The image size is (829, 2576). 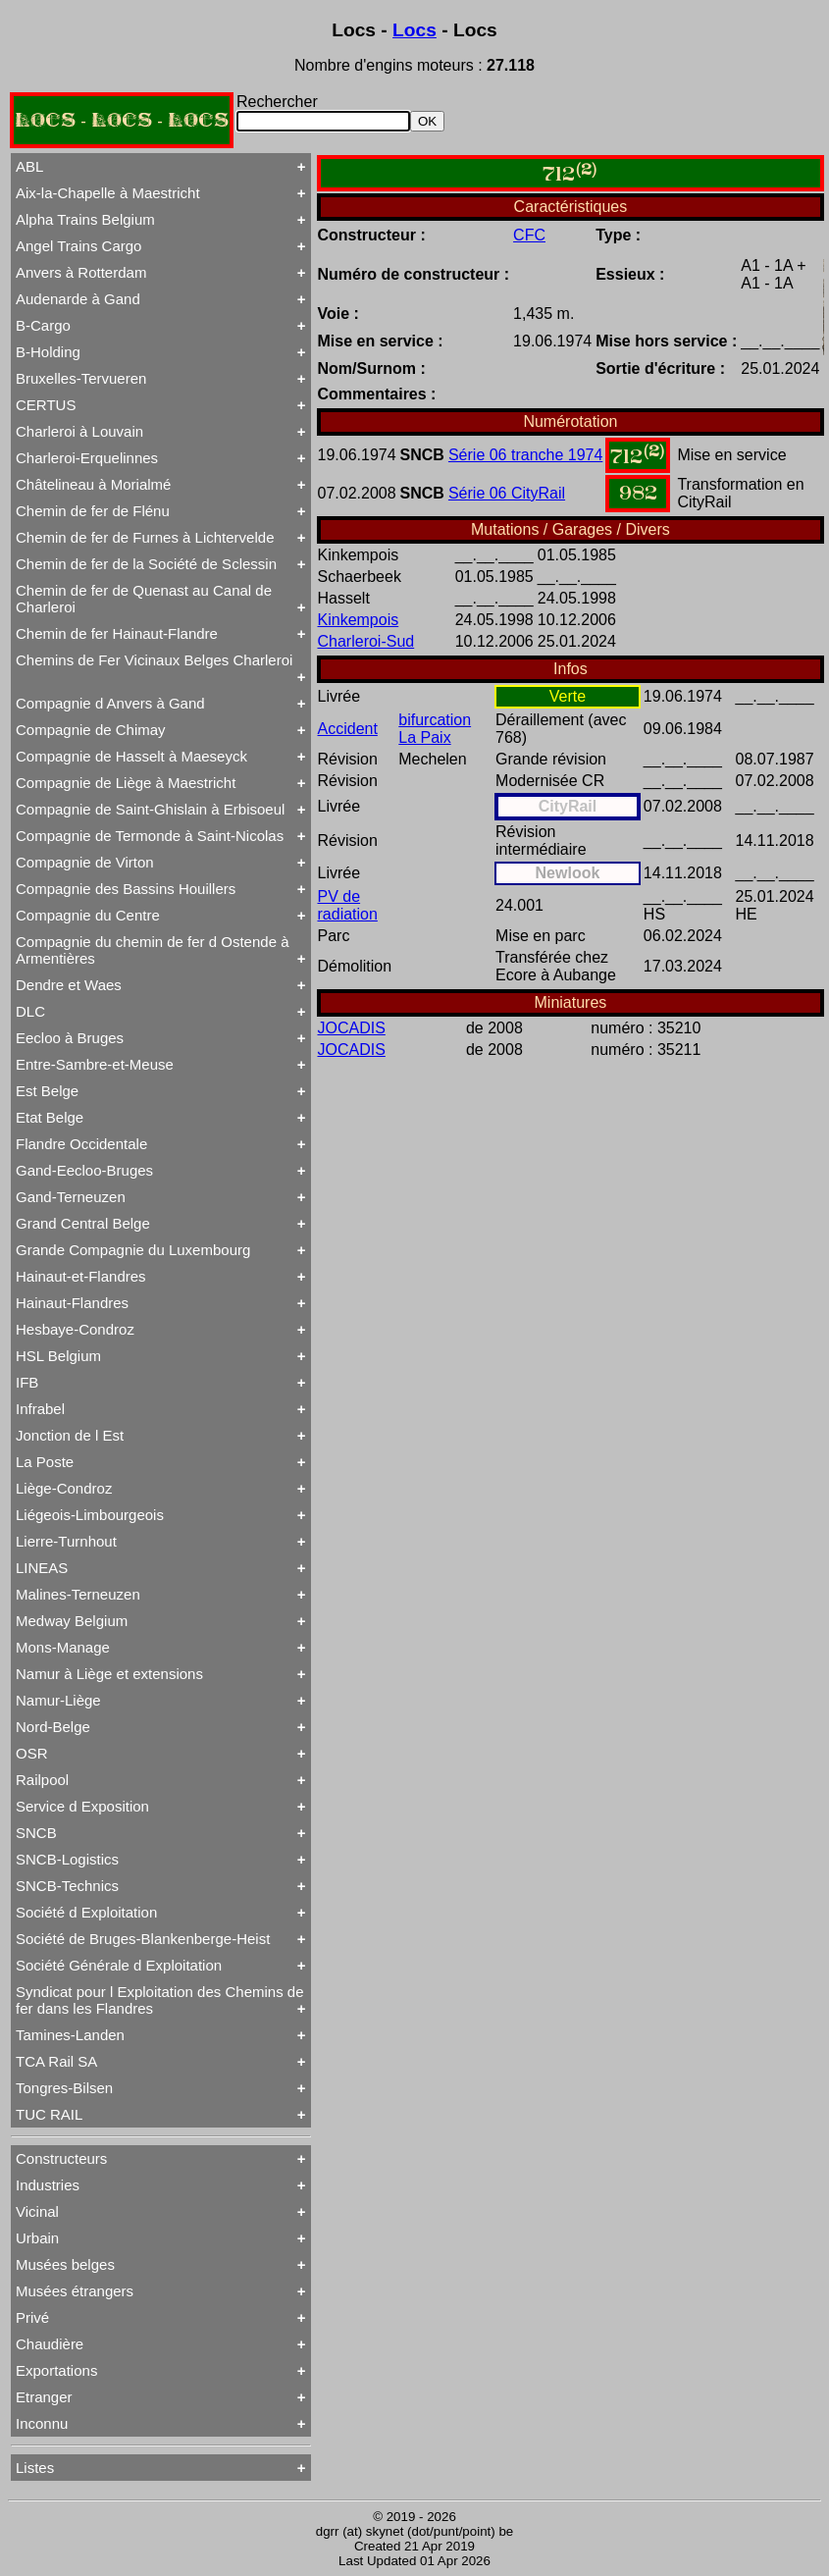 What do you see at coordinates (45, 1461) in the screenshot?
I see `La Poste` at bounding box center [45, 1461].